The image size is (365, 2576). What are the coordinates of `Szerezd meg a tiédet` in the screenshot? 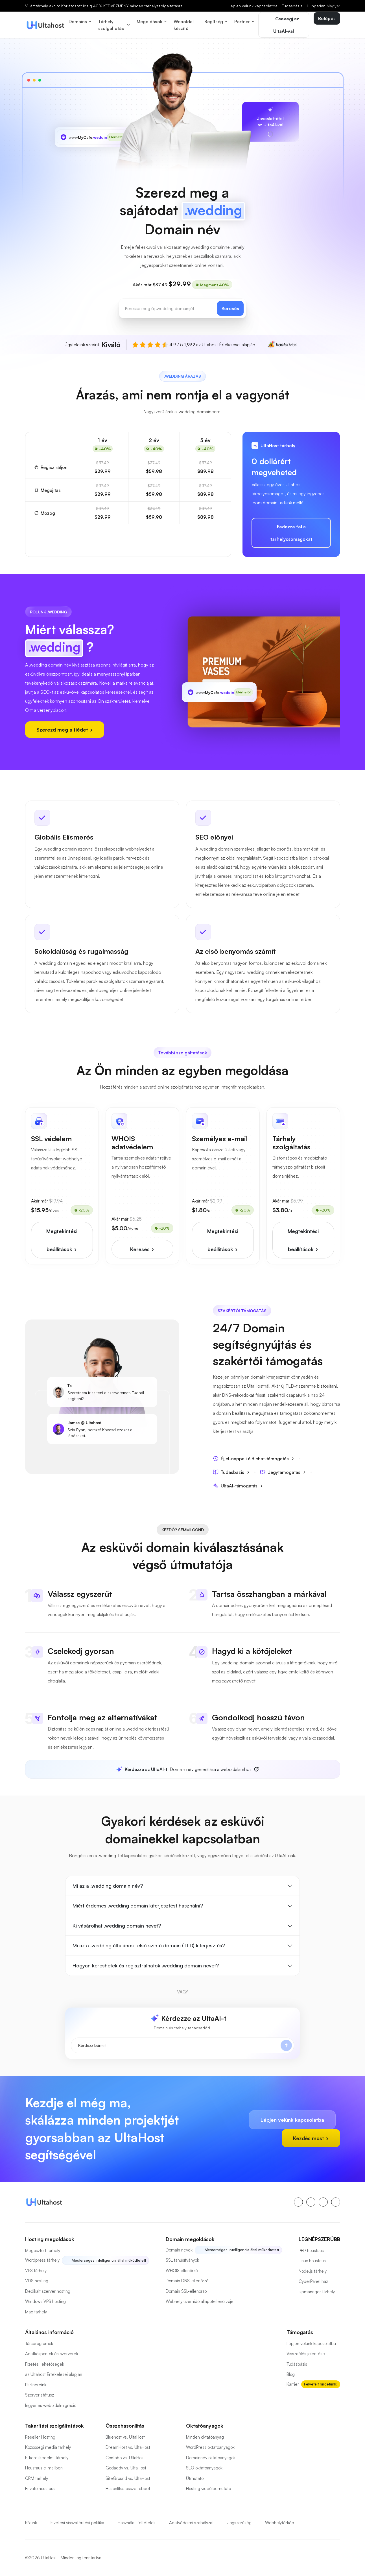 It's located at (64, 729).